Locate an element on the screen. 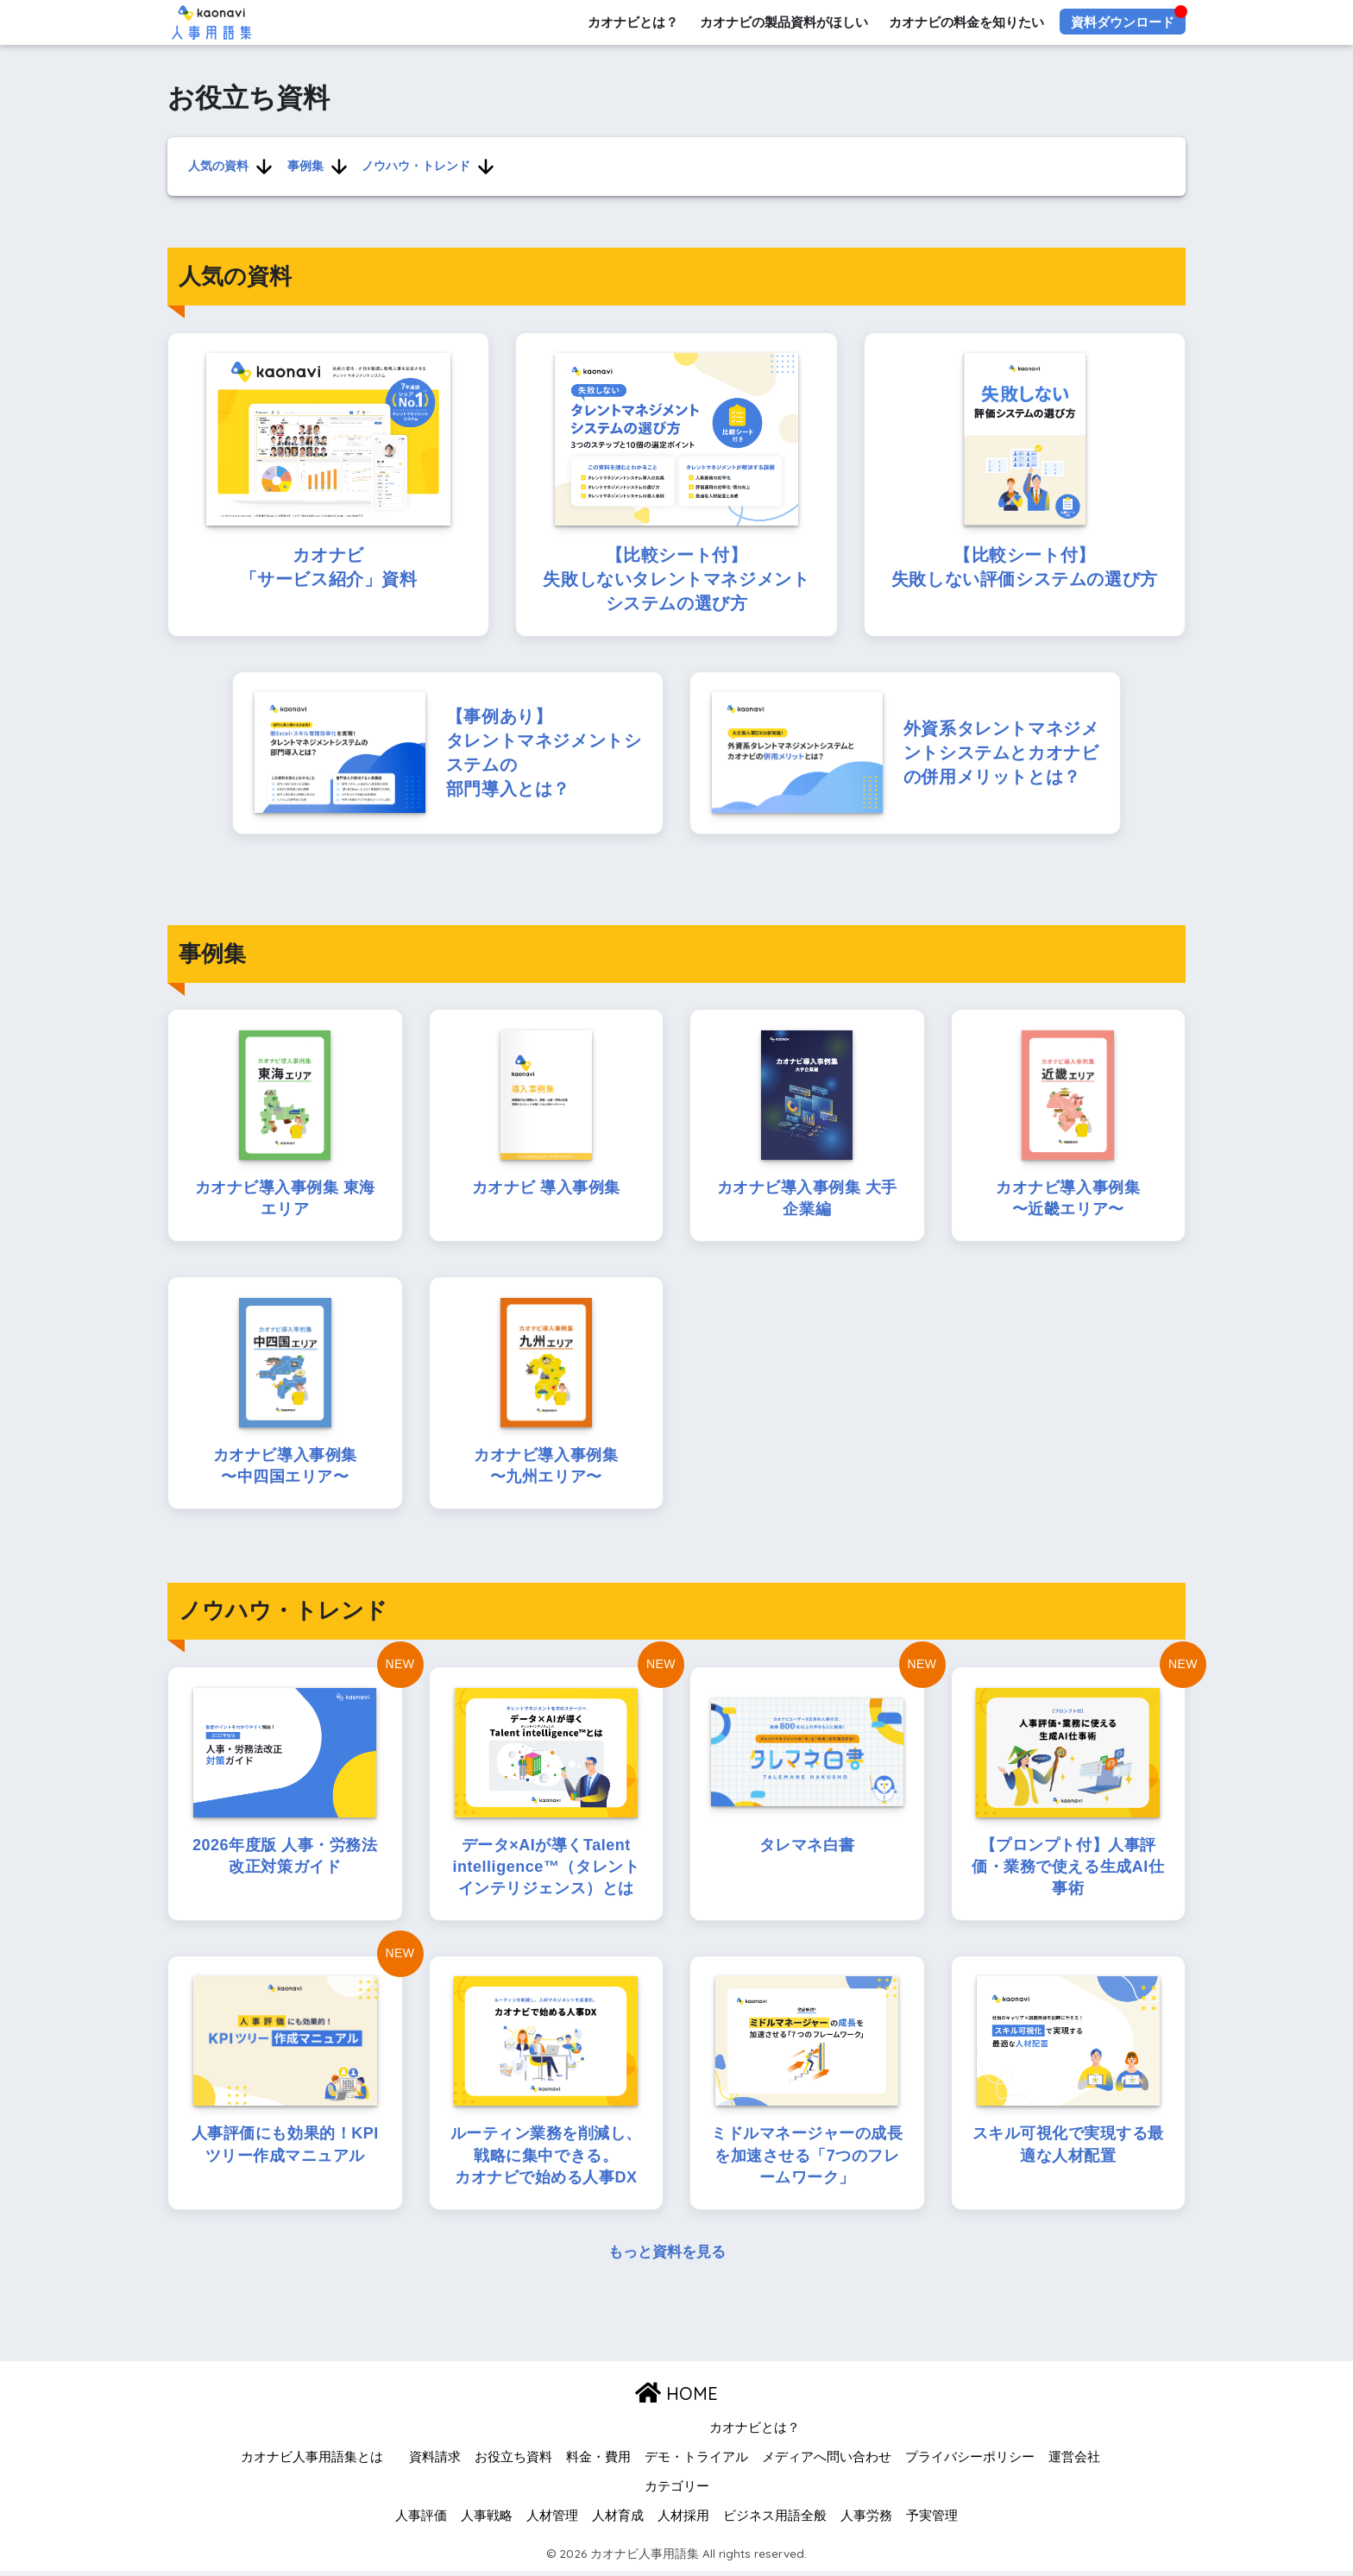 The height and width of the screenshot is (2576, 1353). 人事評価 is located at coordinates (421, 2520).